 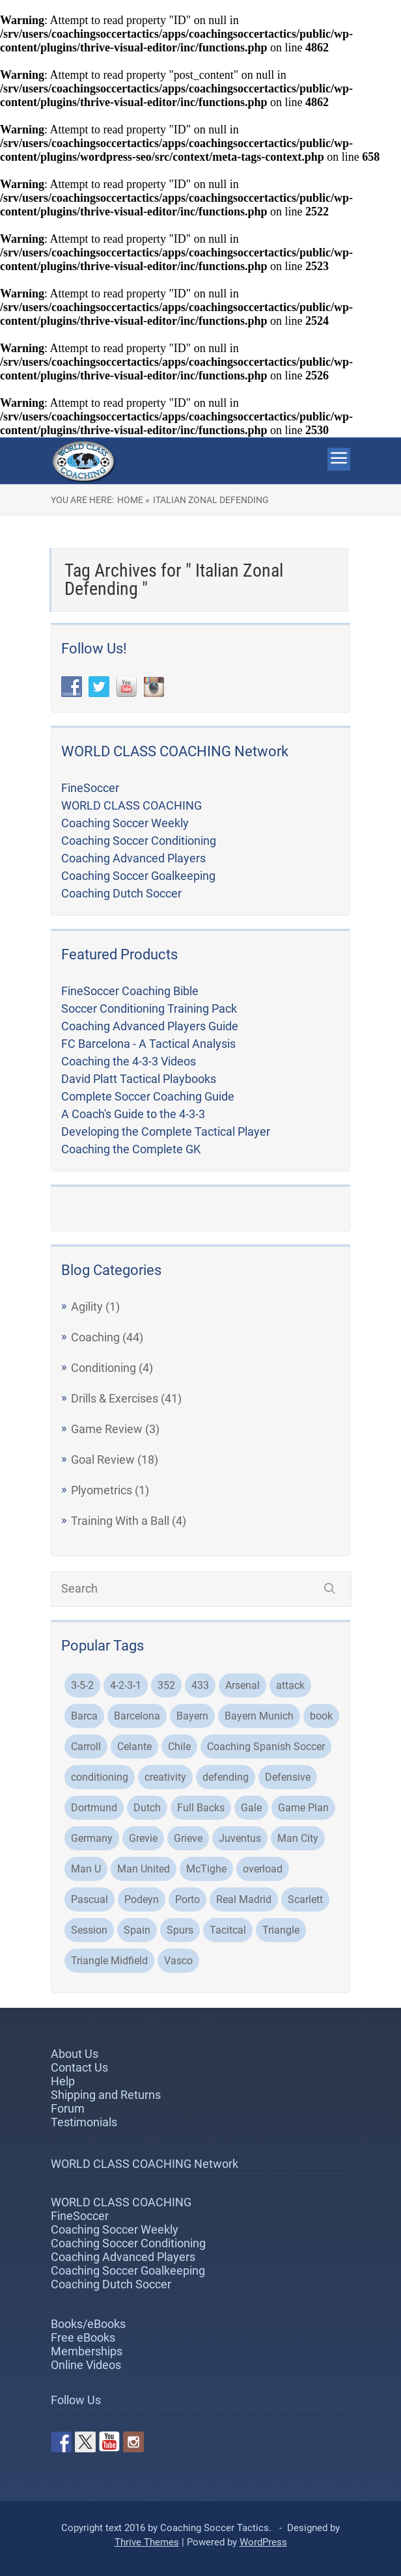 I want to click on Books/eBooks, so click(x=88, y=2324).